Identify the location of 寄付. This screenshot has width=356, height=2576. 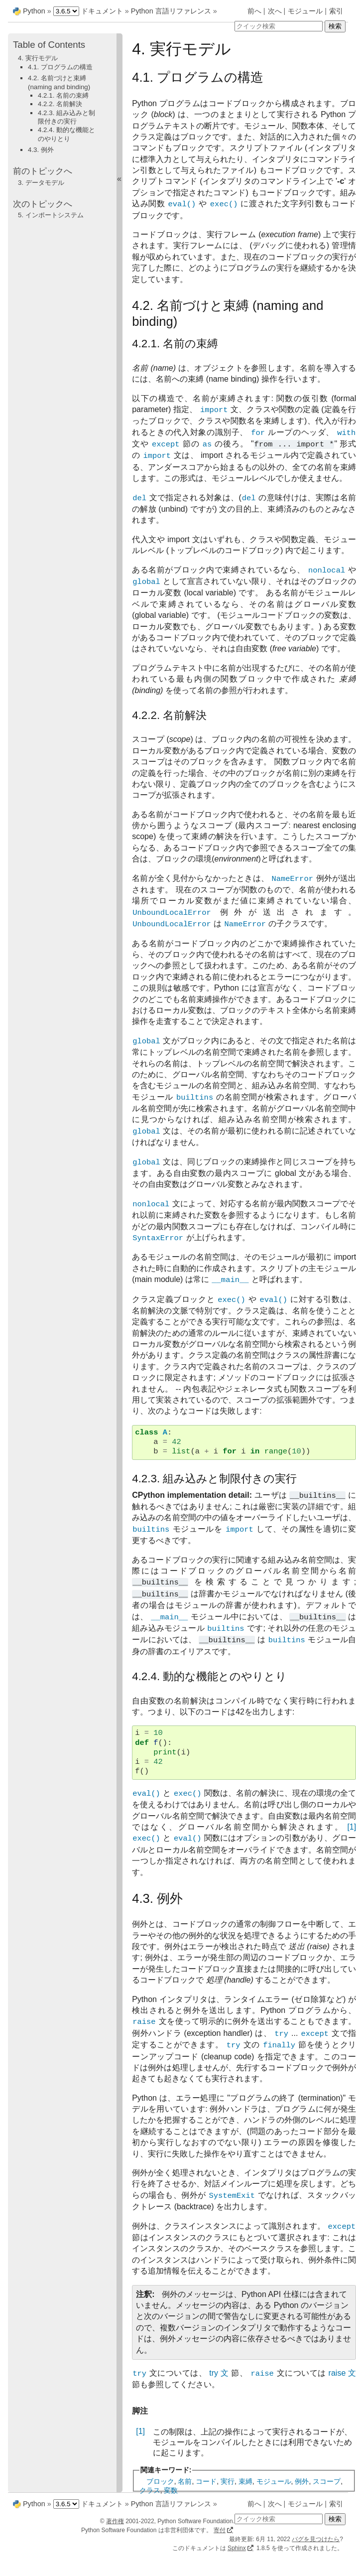
(220, 2530).